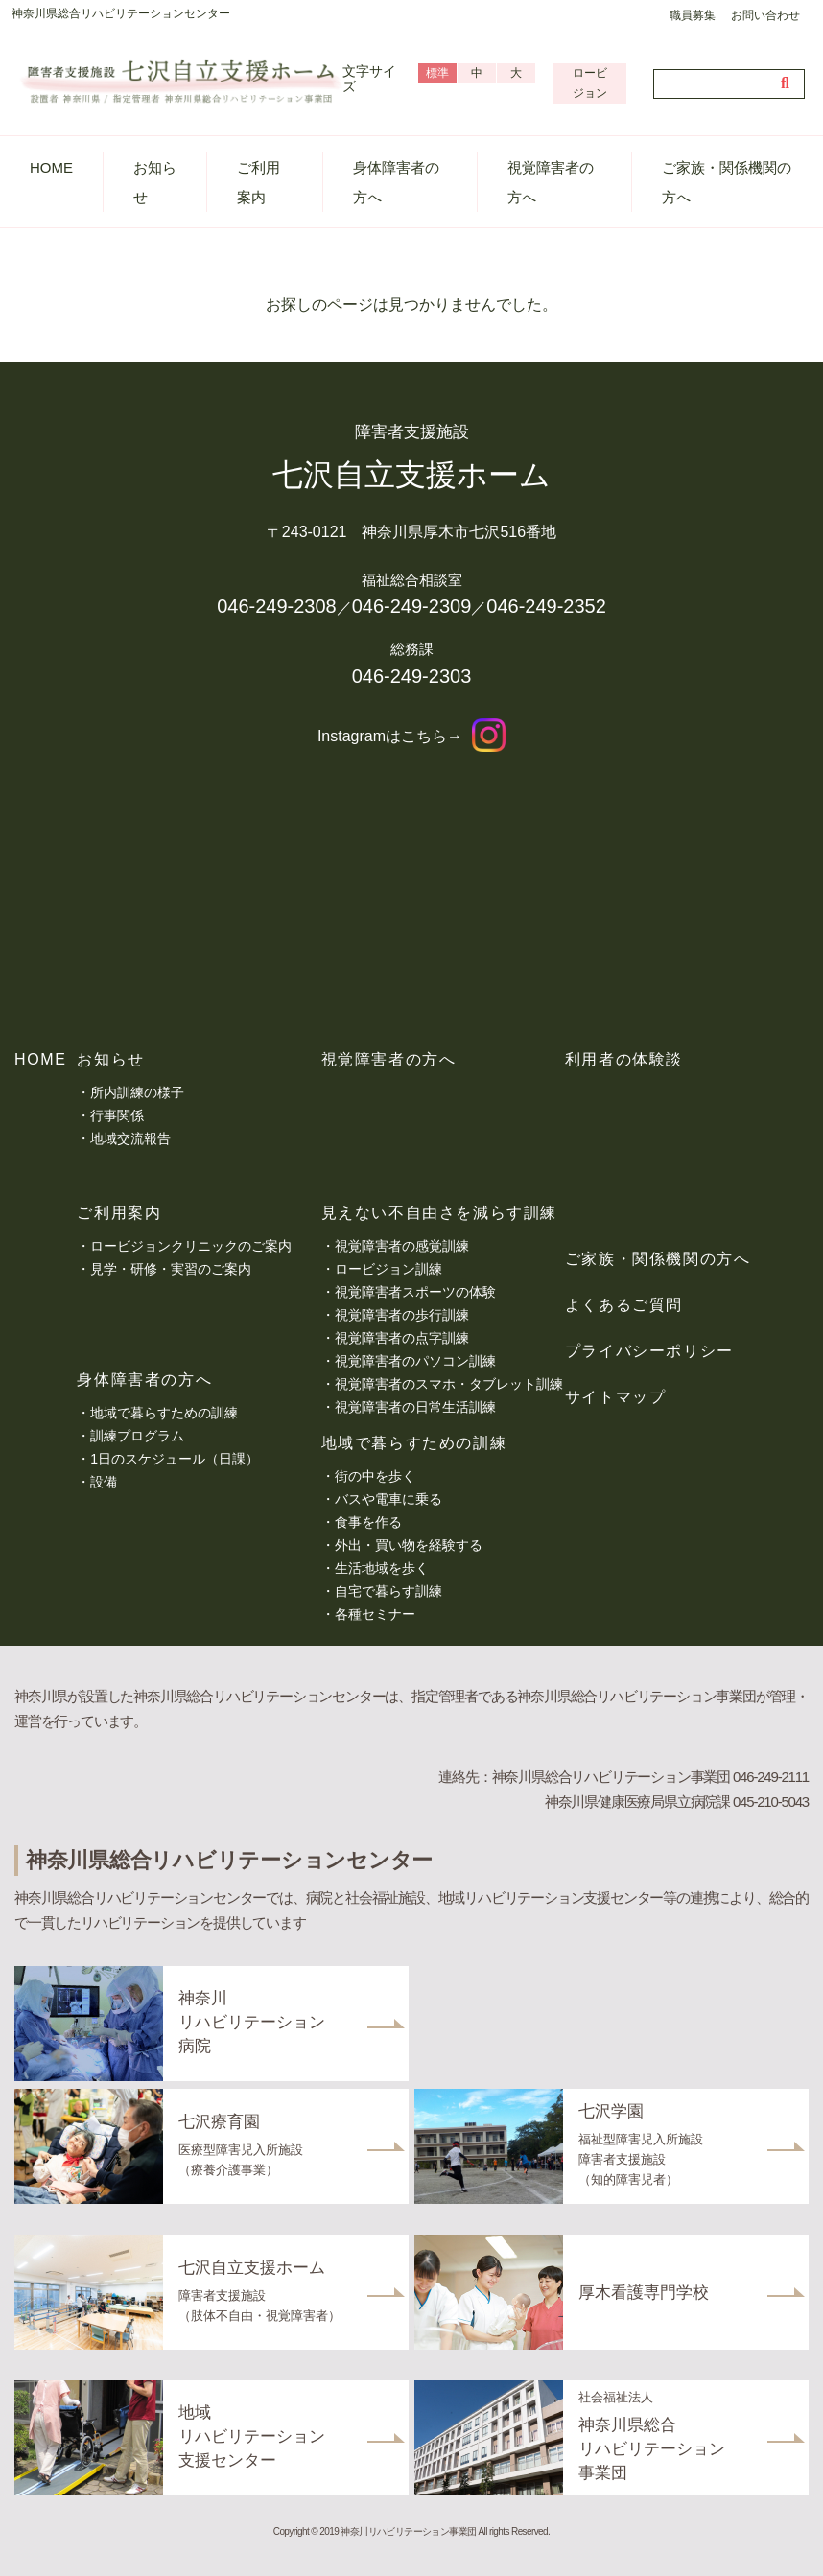  I want to click on 各種セミナー, so click(375, 1614).